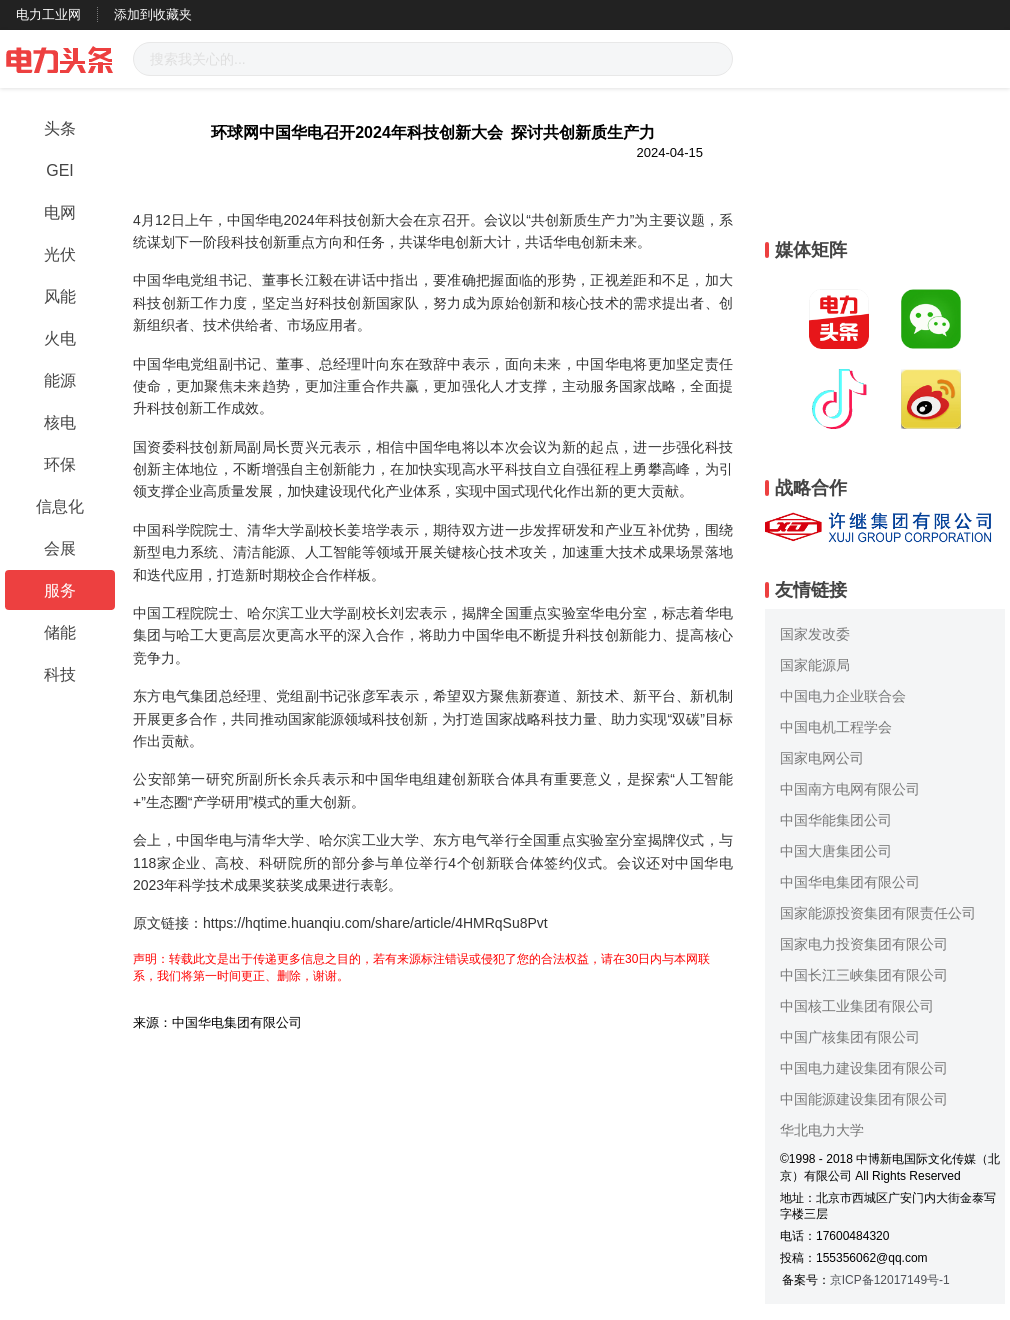  Describe the element at coordinates (815, 665) in the screenshot. I see `国家能源局` at that location.